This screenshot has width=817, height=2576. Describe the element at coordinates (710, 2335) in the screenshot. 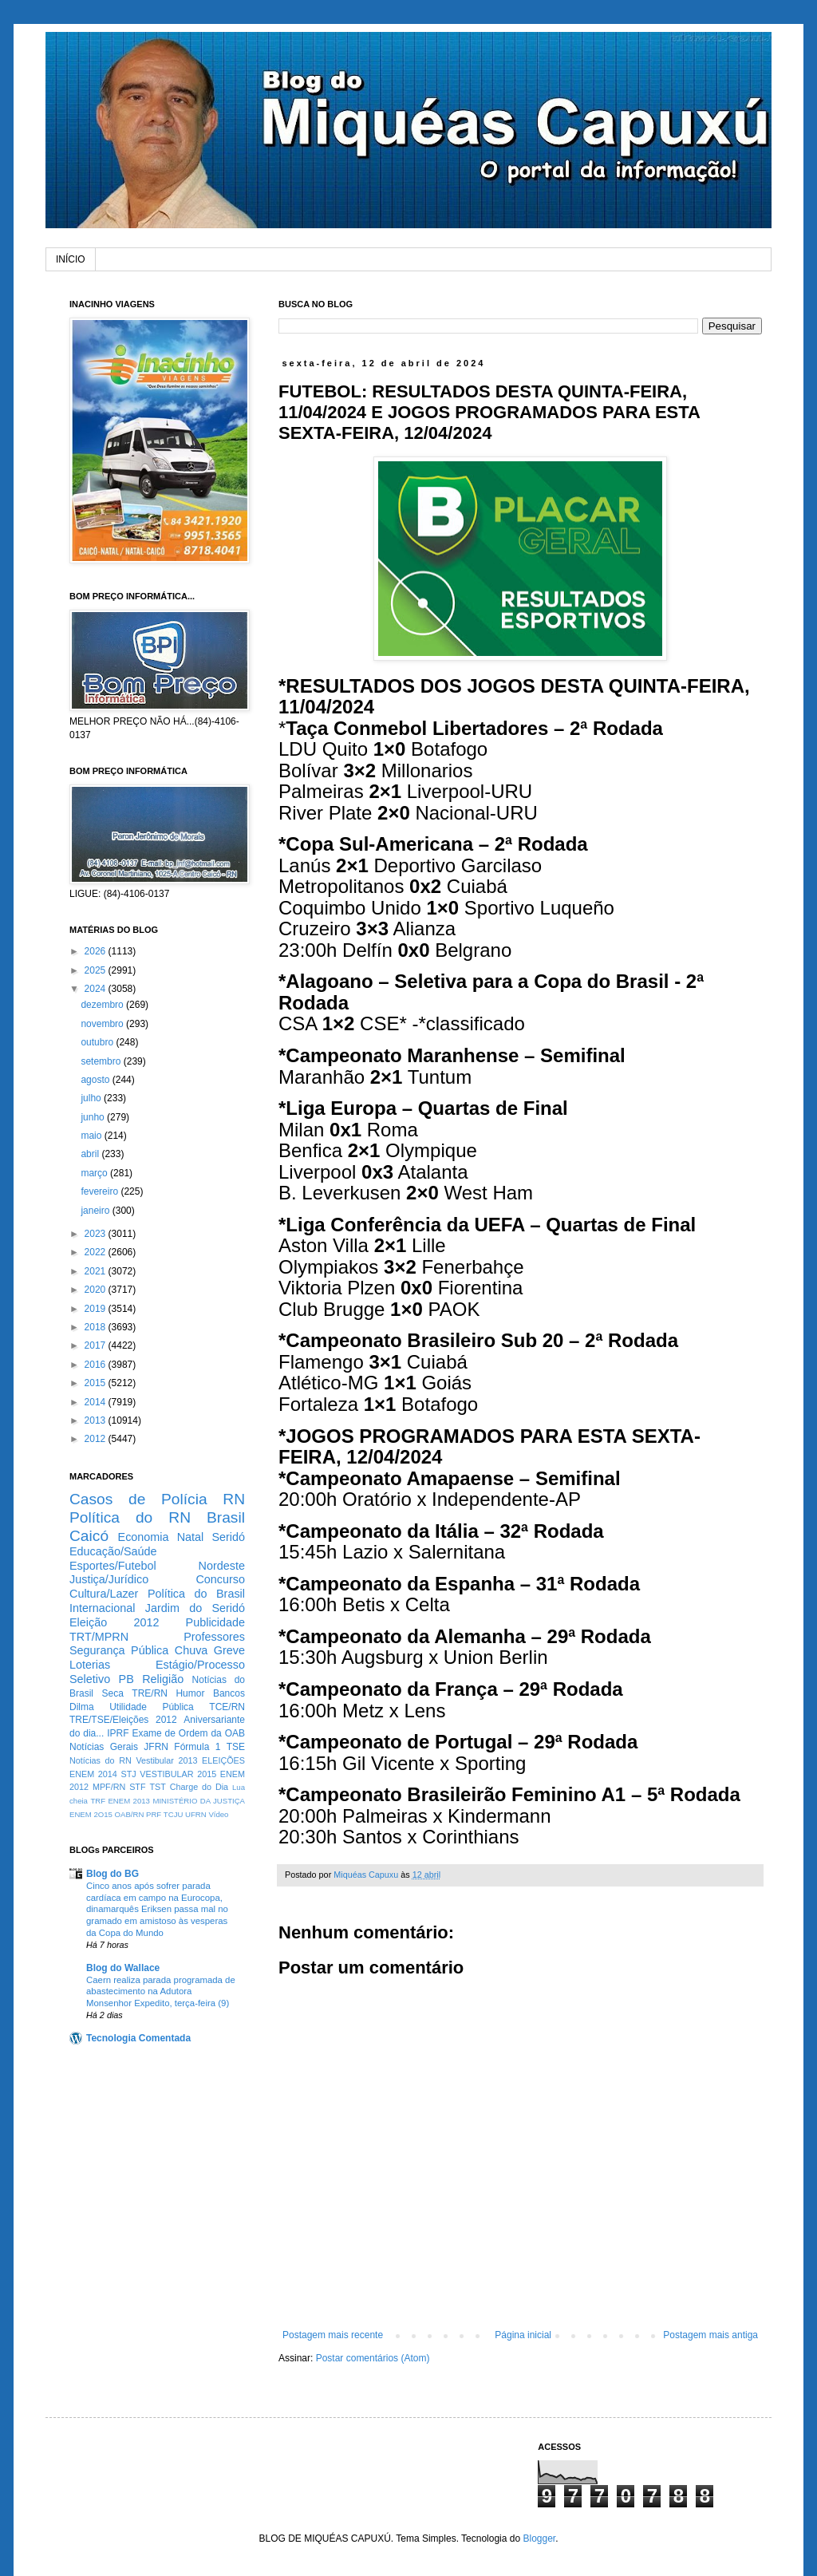

I see `Postagem mais antiga` at that location.